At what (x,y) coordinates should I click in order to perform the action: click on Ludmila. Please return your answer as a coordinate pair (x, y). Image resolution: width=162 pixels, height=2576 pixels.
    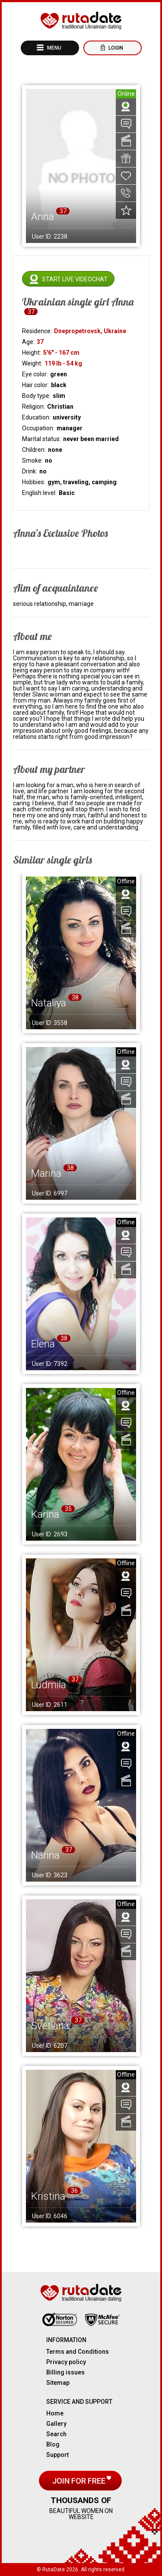
    Looking at the image, I should click on (48, 1685).